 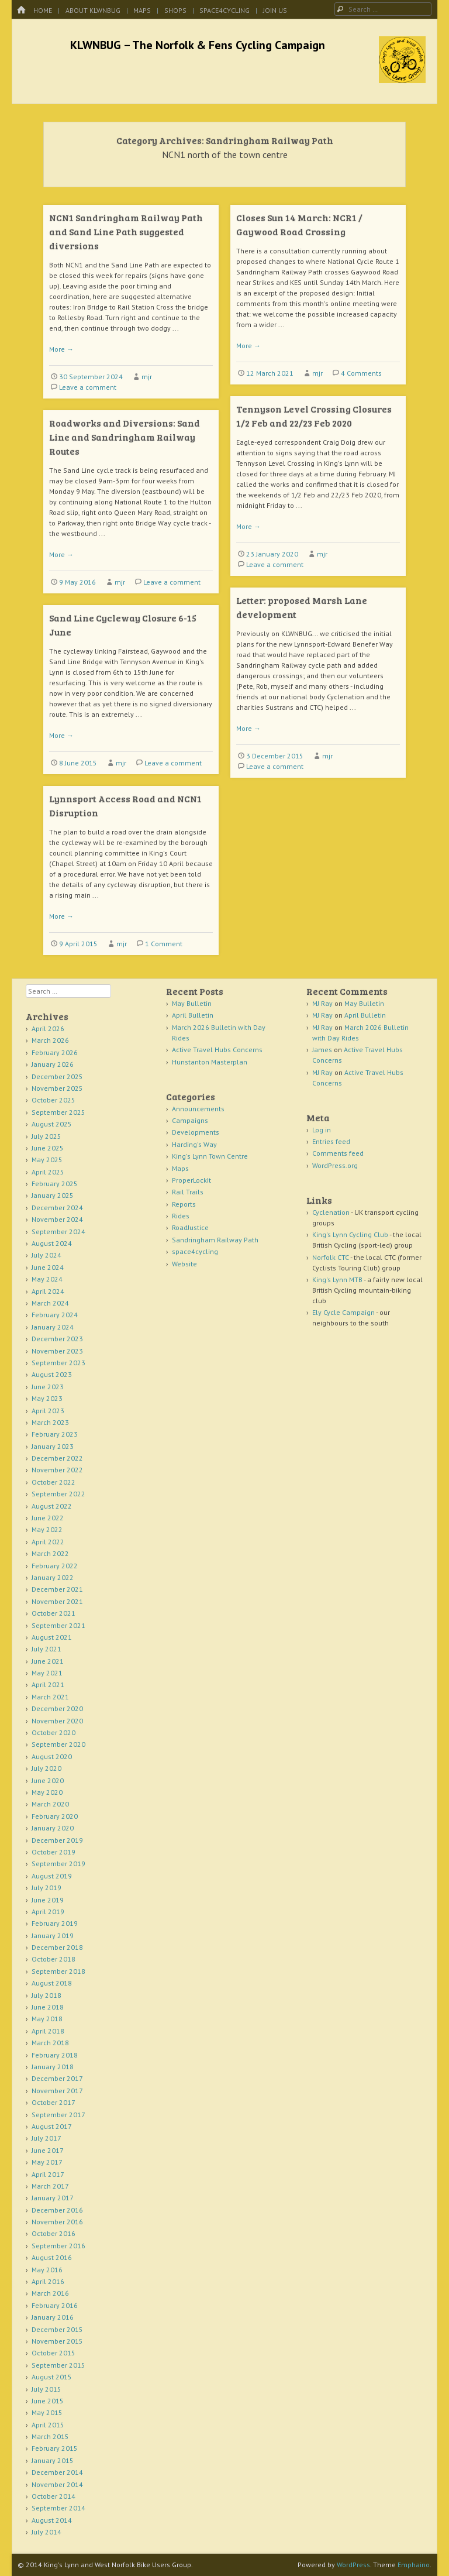 What do you see at coordinates (57, 1338) in the screenshot?
I see `December 2023` at bounding box center [57, 1338].